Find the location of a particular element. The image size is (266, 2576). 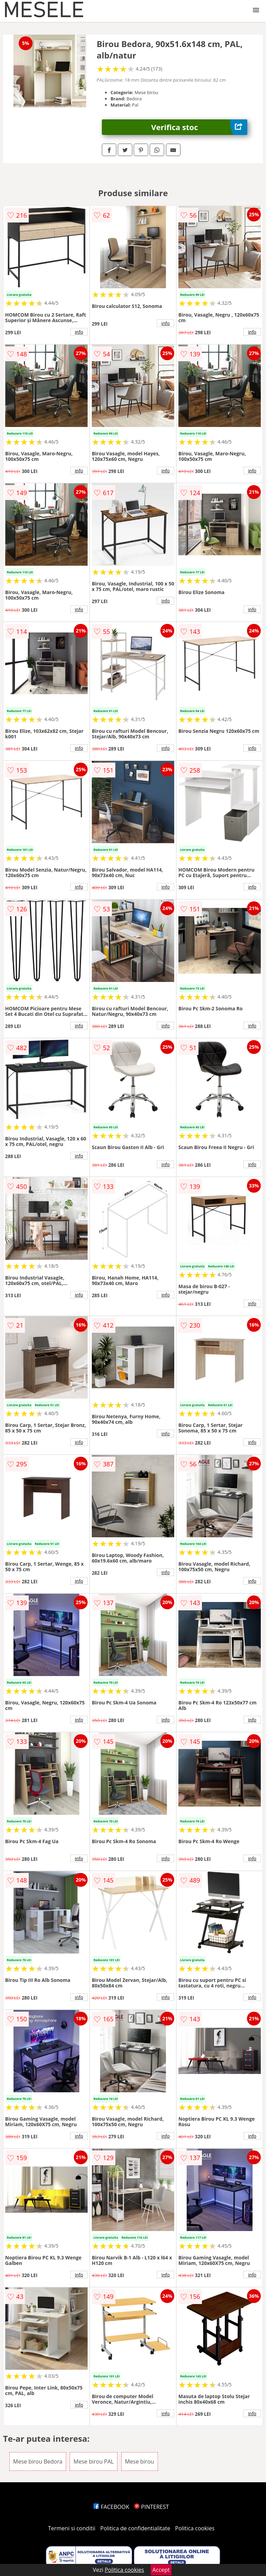

info is located at coordinates (79, 332).